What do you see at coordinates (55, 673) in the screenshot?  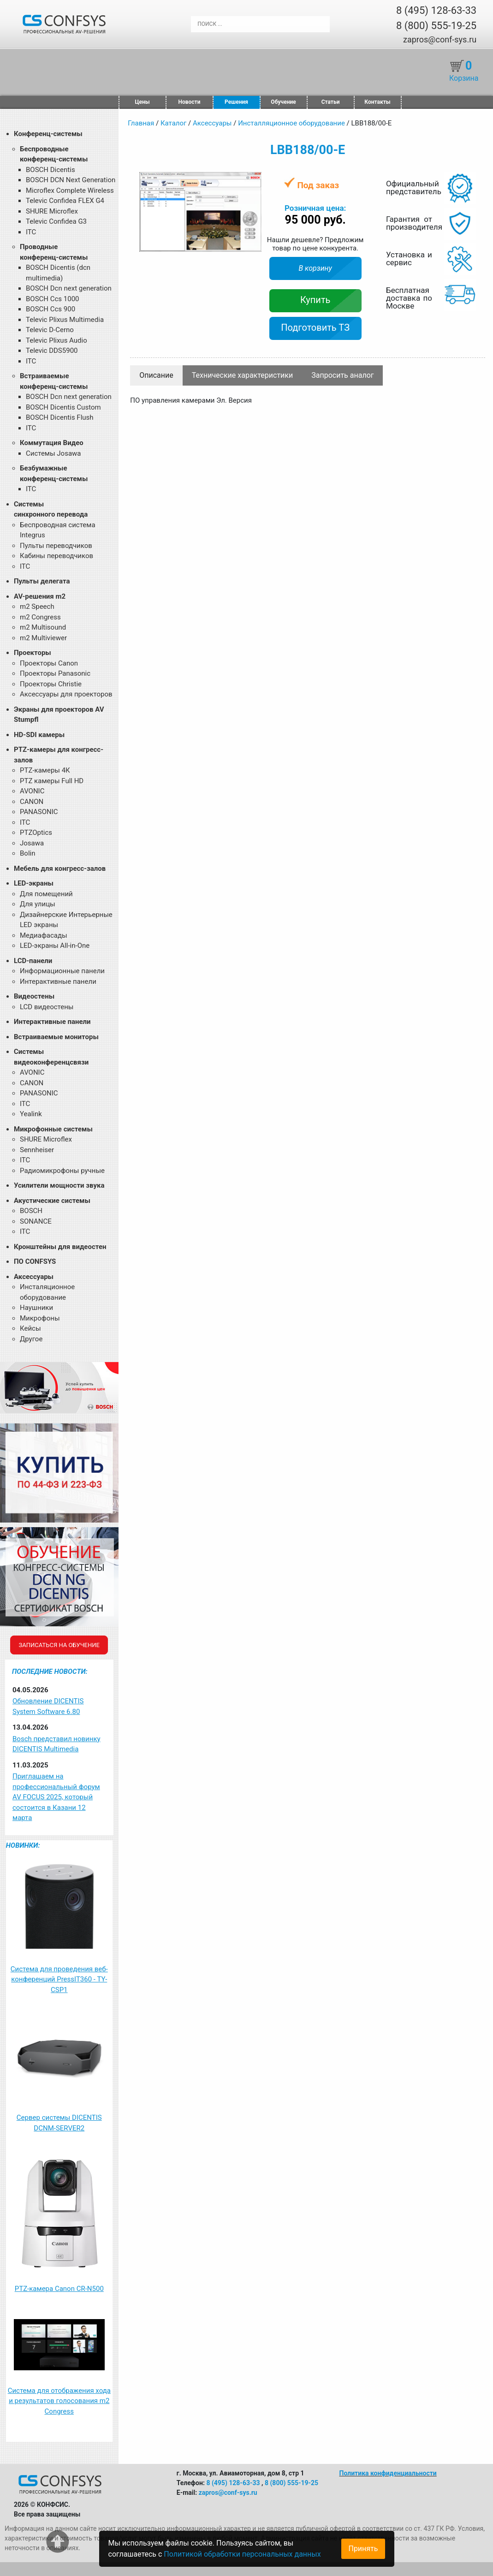 I see `Проекторы Panasonic` at bounding box center [55, 673].